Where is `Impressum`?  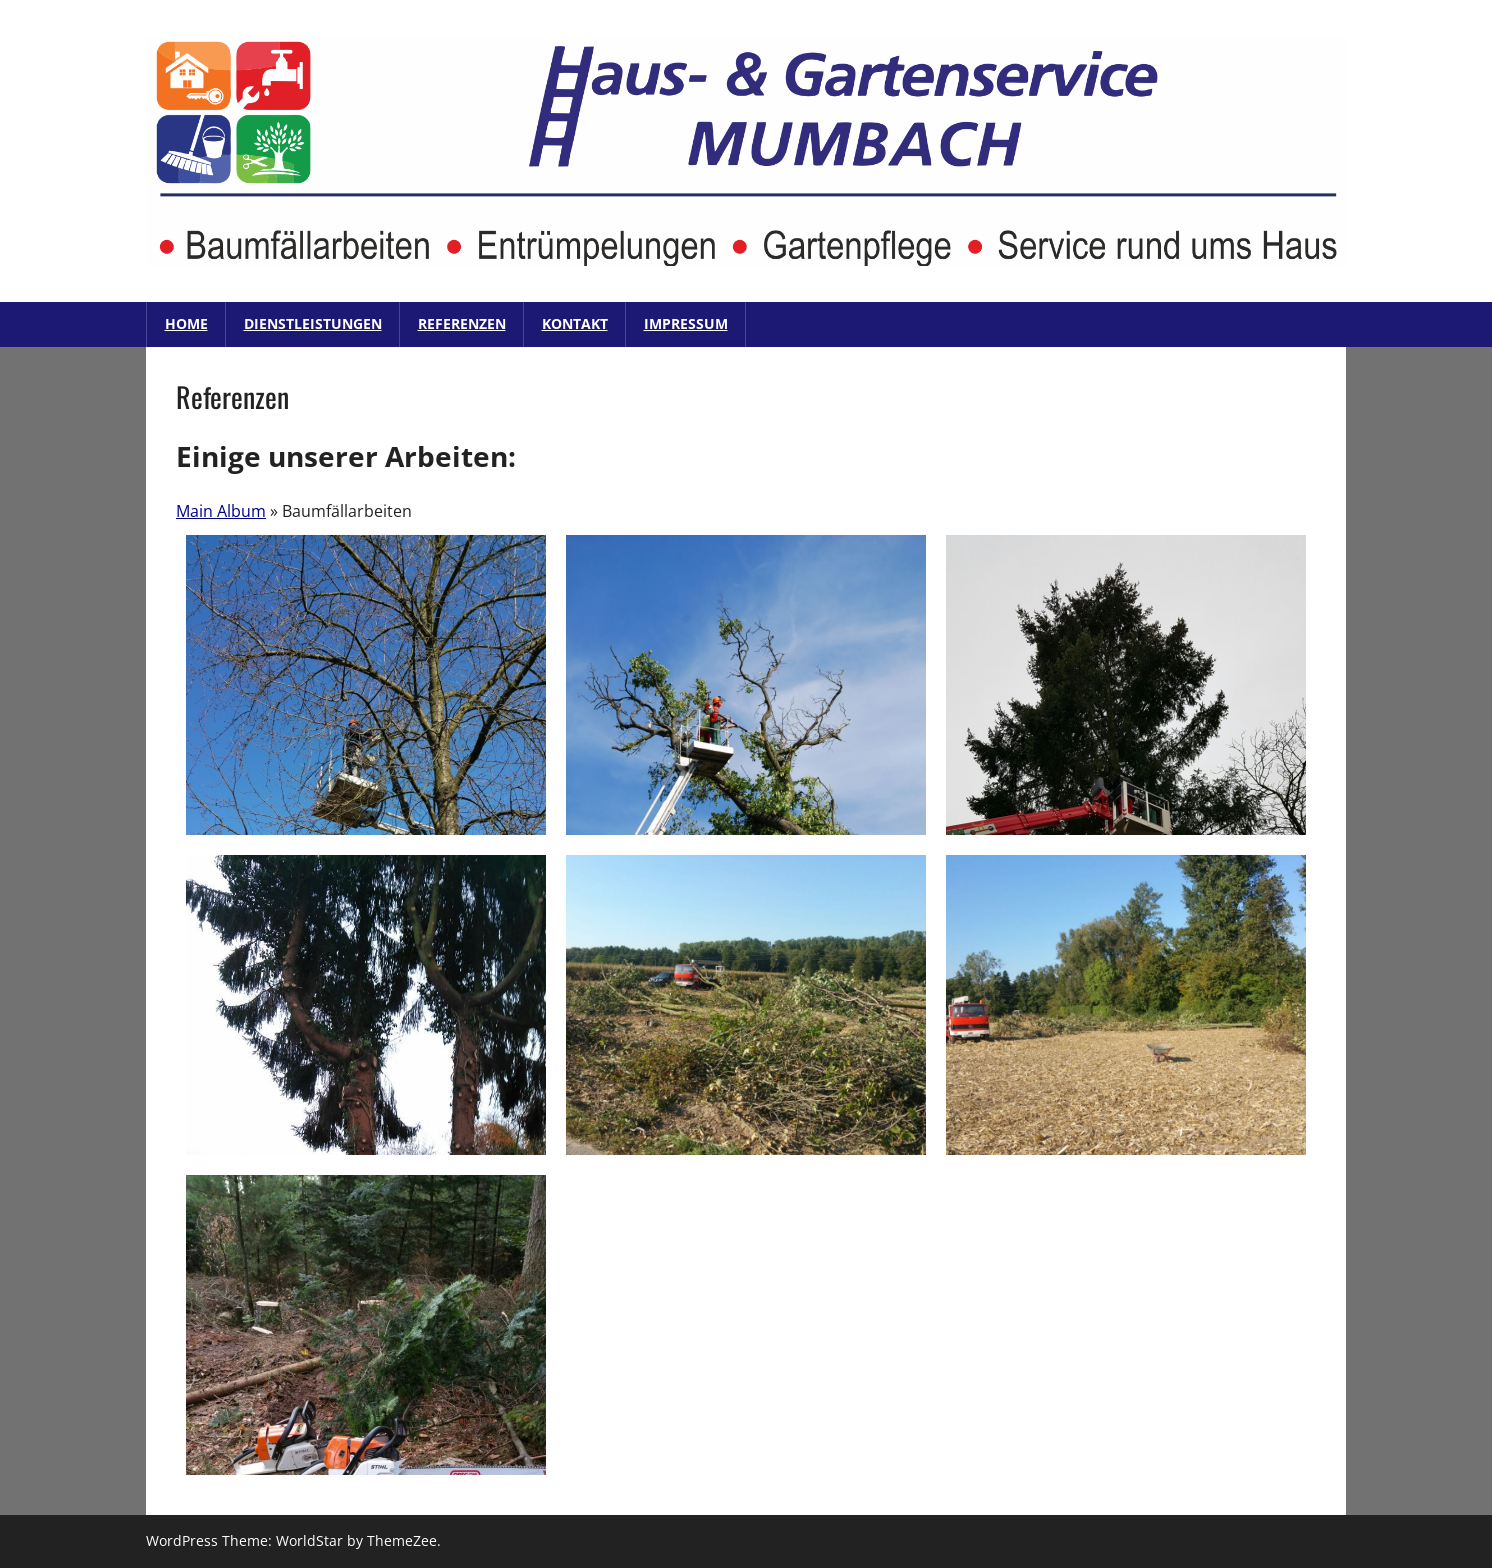
Impressum is located at coordinates (686, 323).